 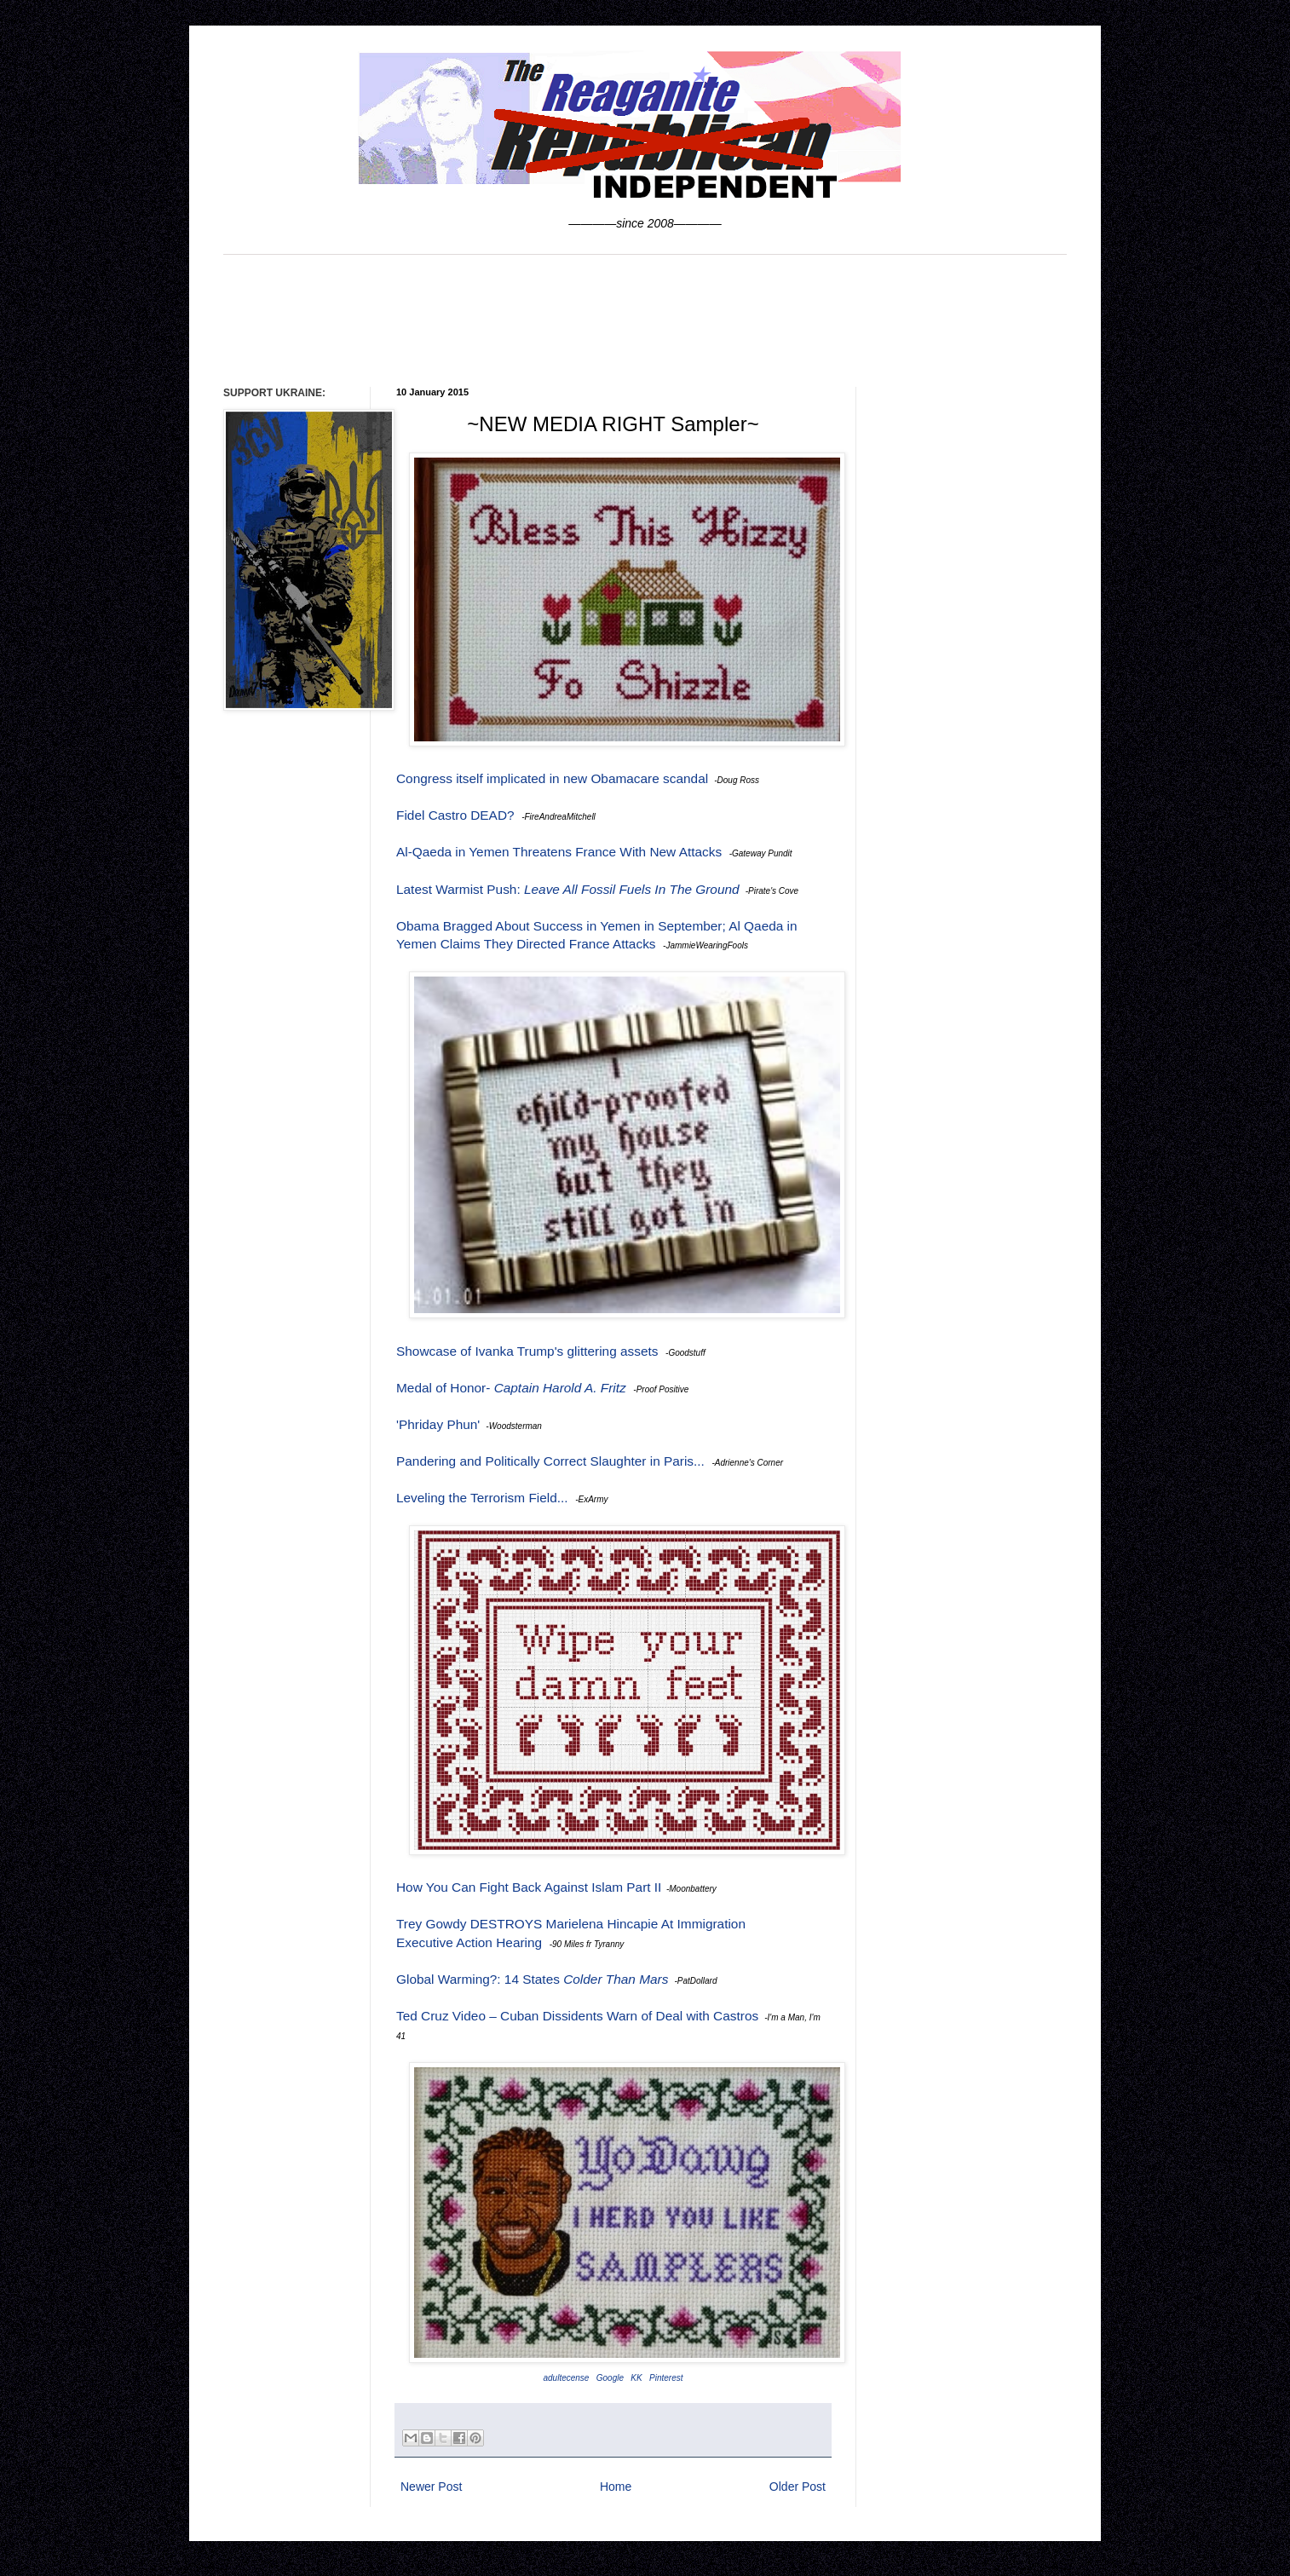 I want to click on Pinterest, so click(x=665, y=2378).